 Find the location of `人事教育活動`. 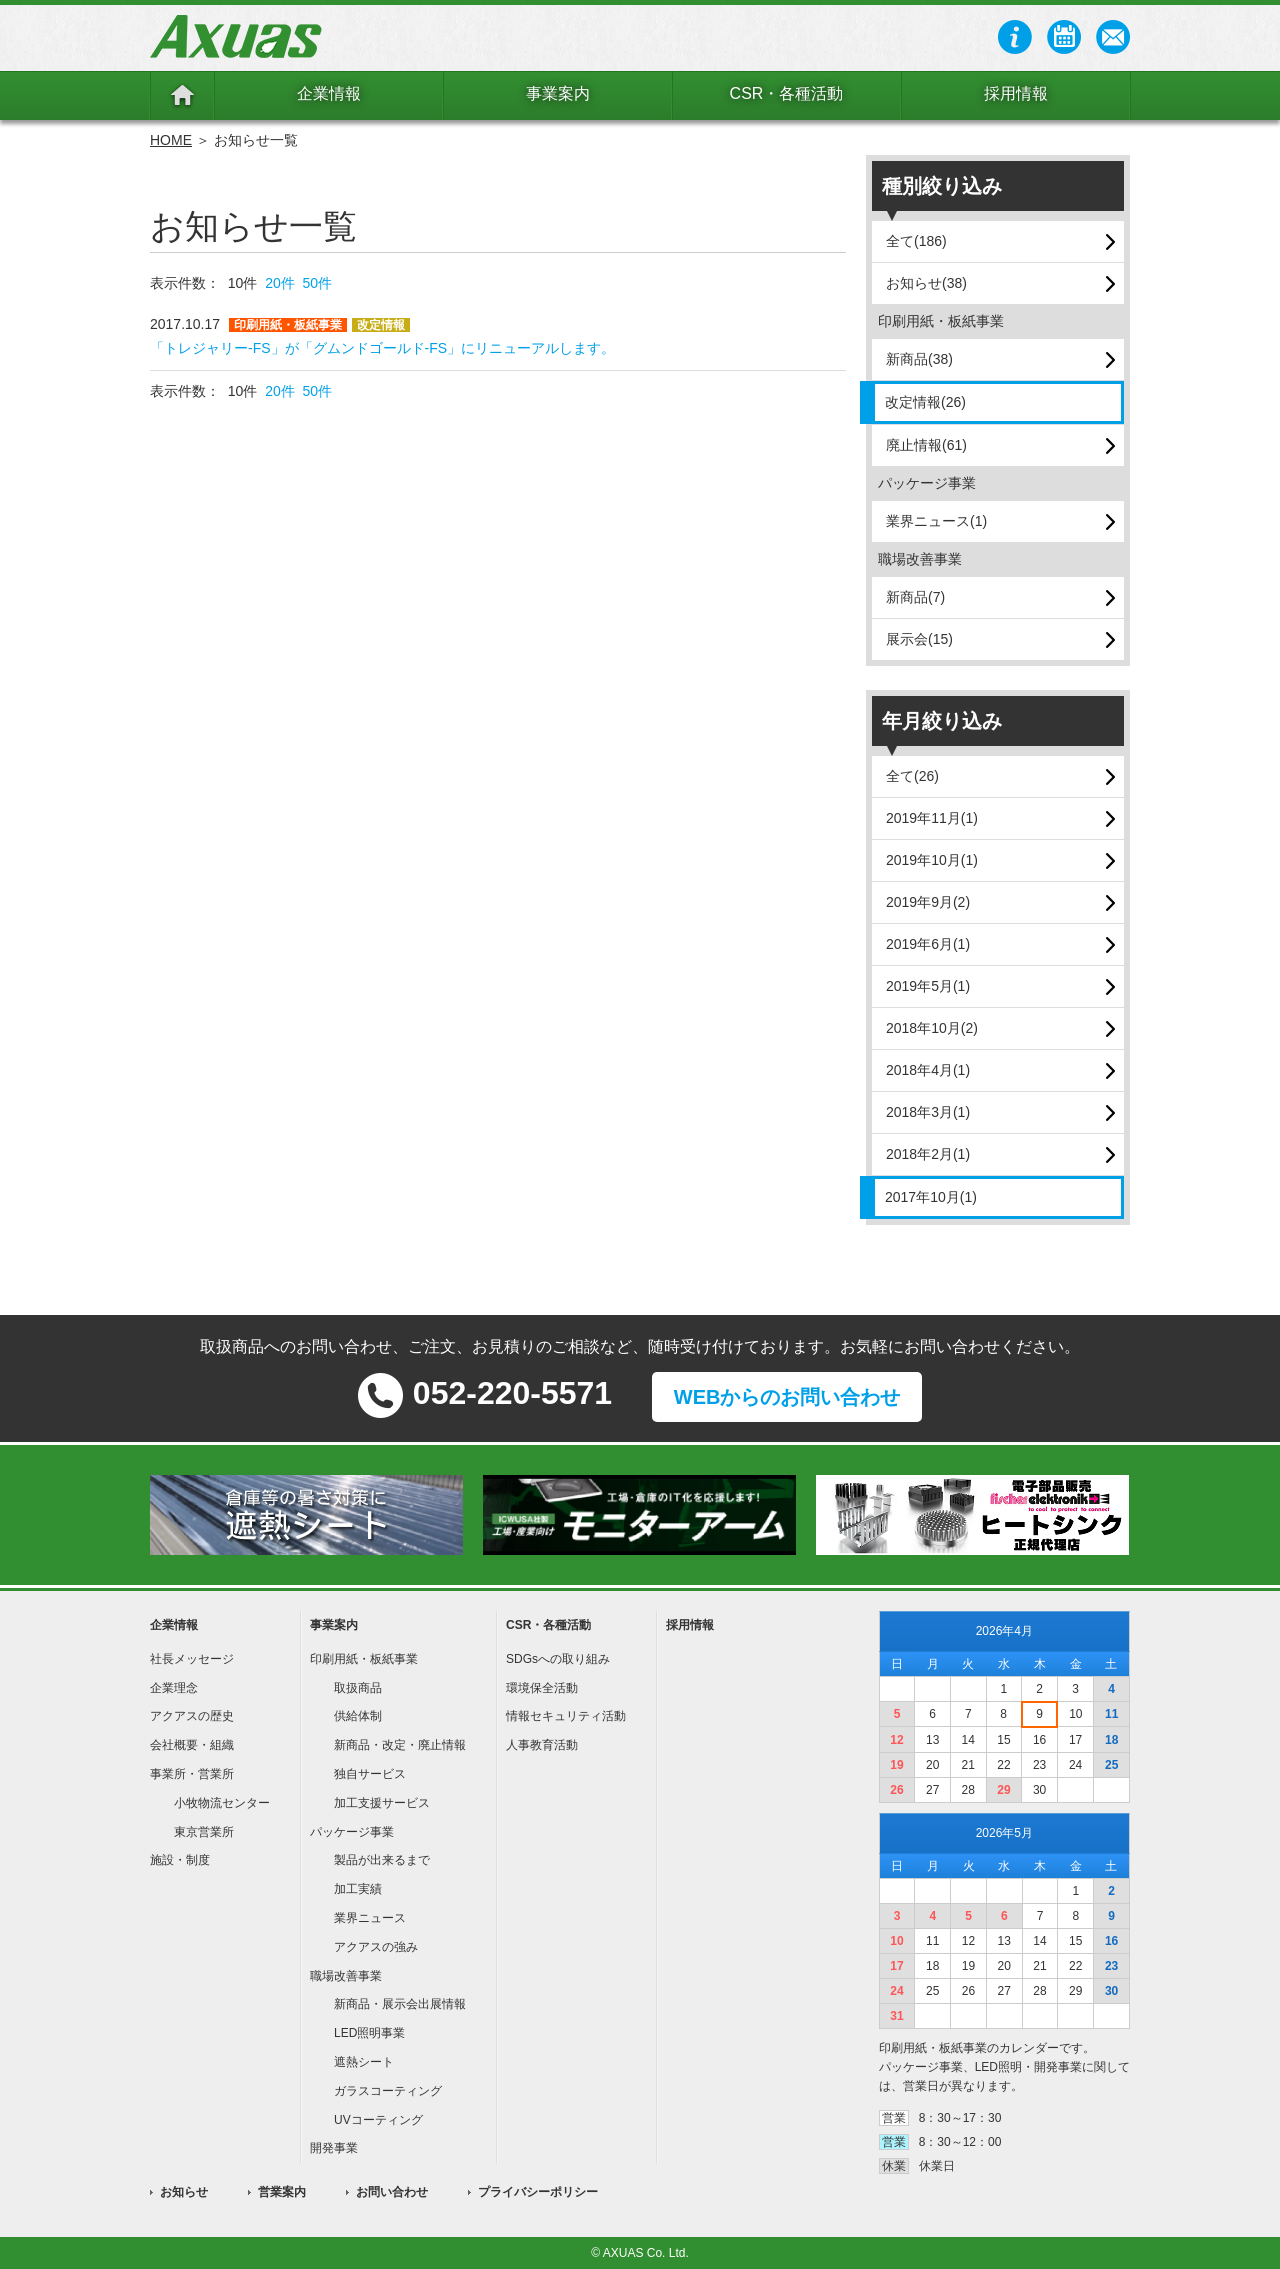

人事教育活動 is located at coordinates (542, 1745).